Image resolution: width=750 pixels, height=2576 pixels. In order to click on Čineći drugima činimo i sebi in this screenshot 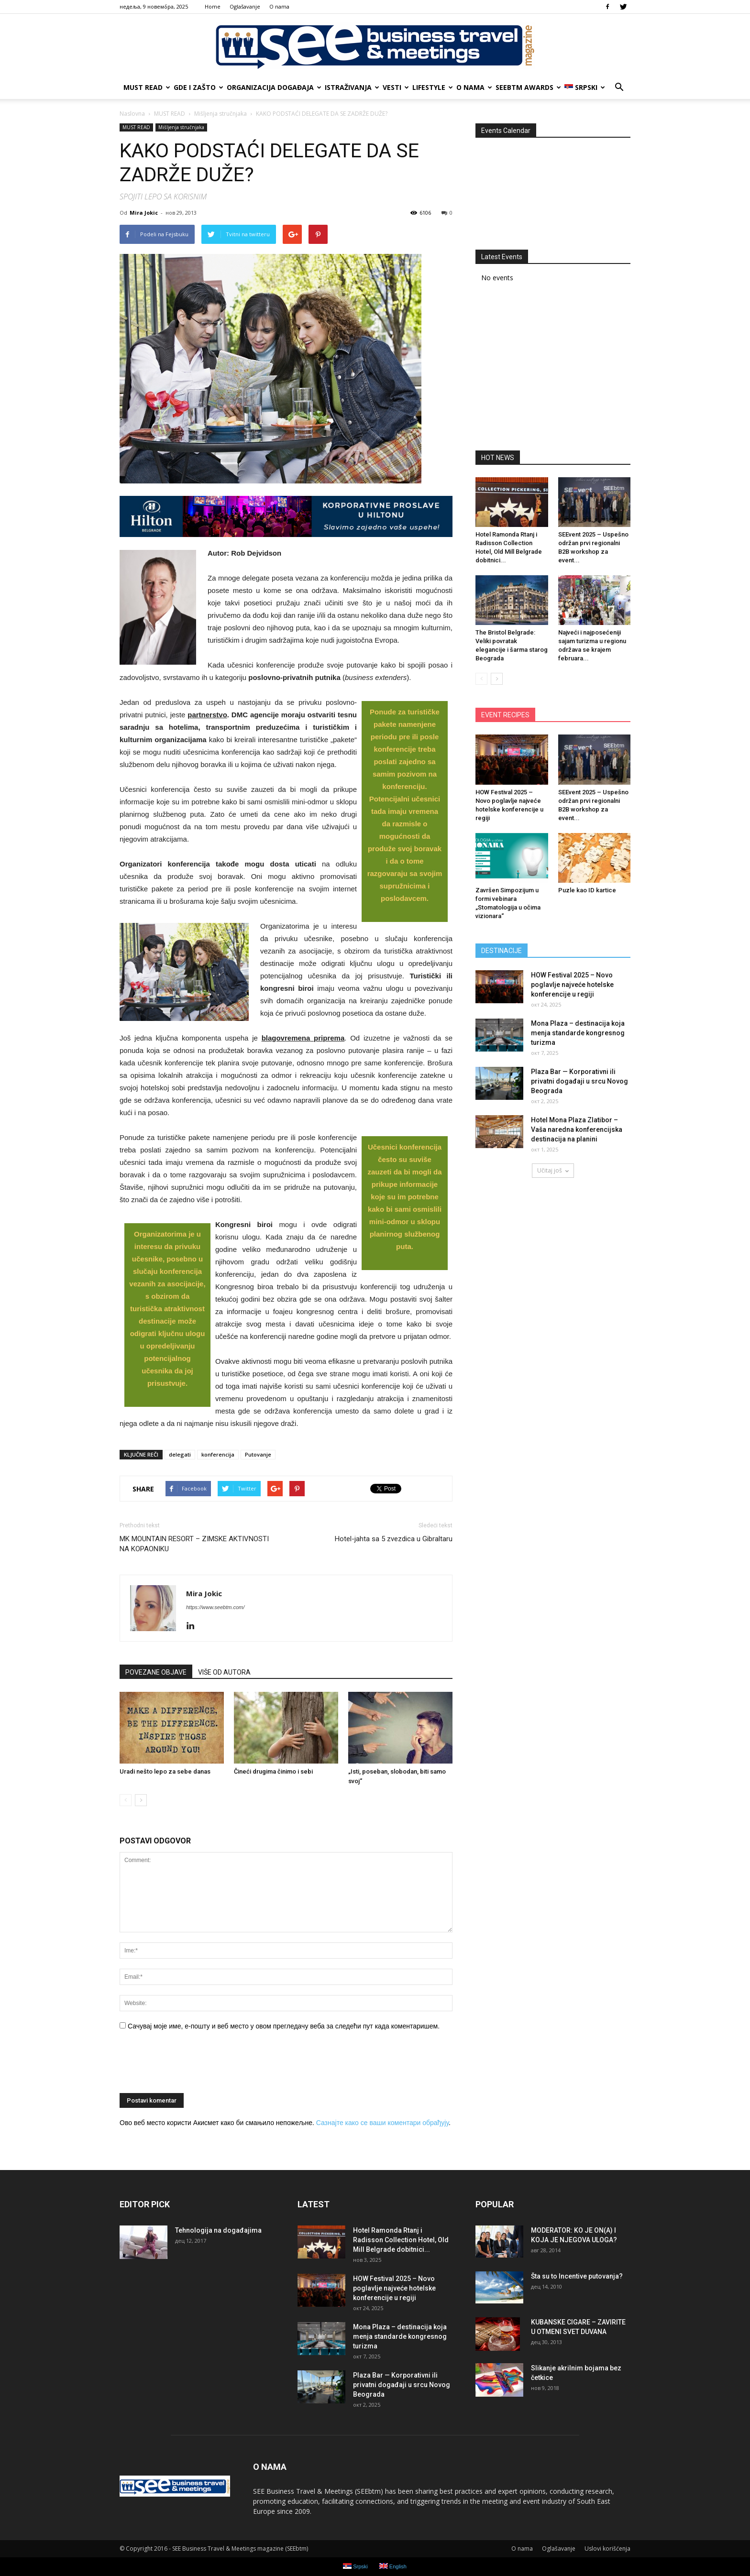, I will do `click(273, 1771)`.